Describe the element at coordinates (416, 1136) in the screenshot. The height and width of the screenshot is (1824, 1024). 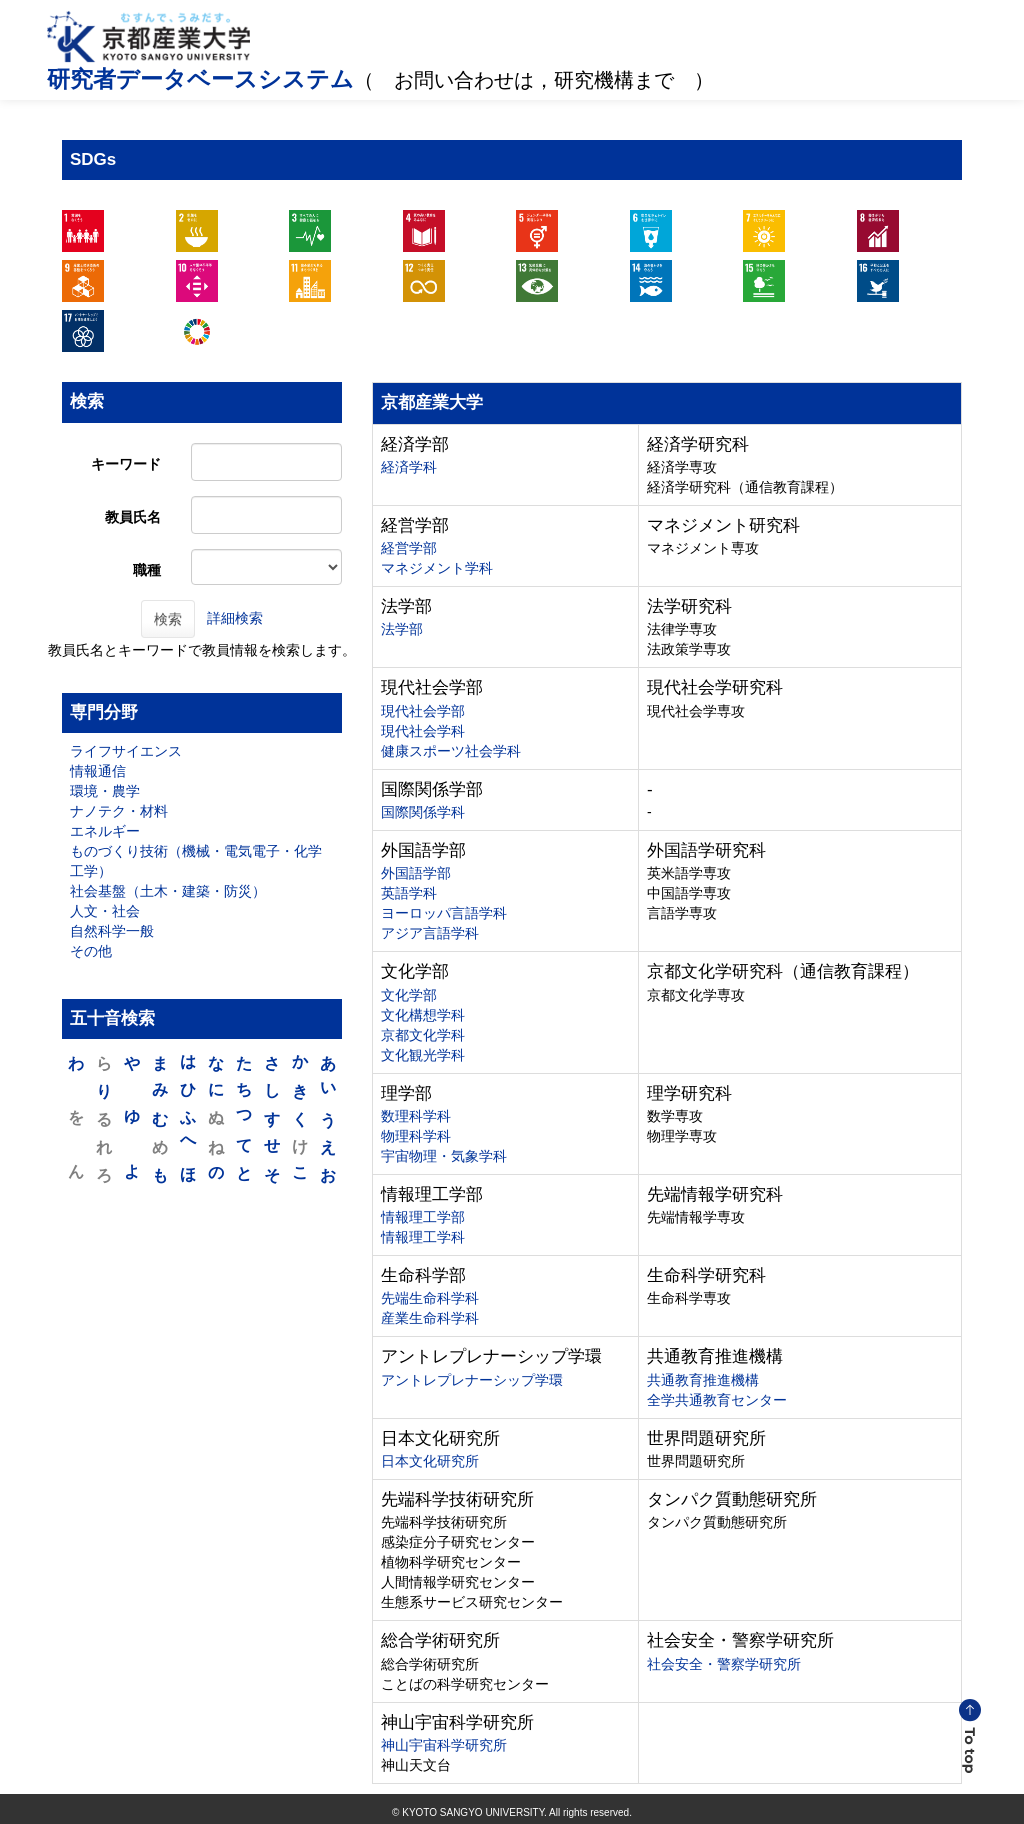
I see `物理科学科` at that location.